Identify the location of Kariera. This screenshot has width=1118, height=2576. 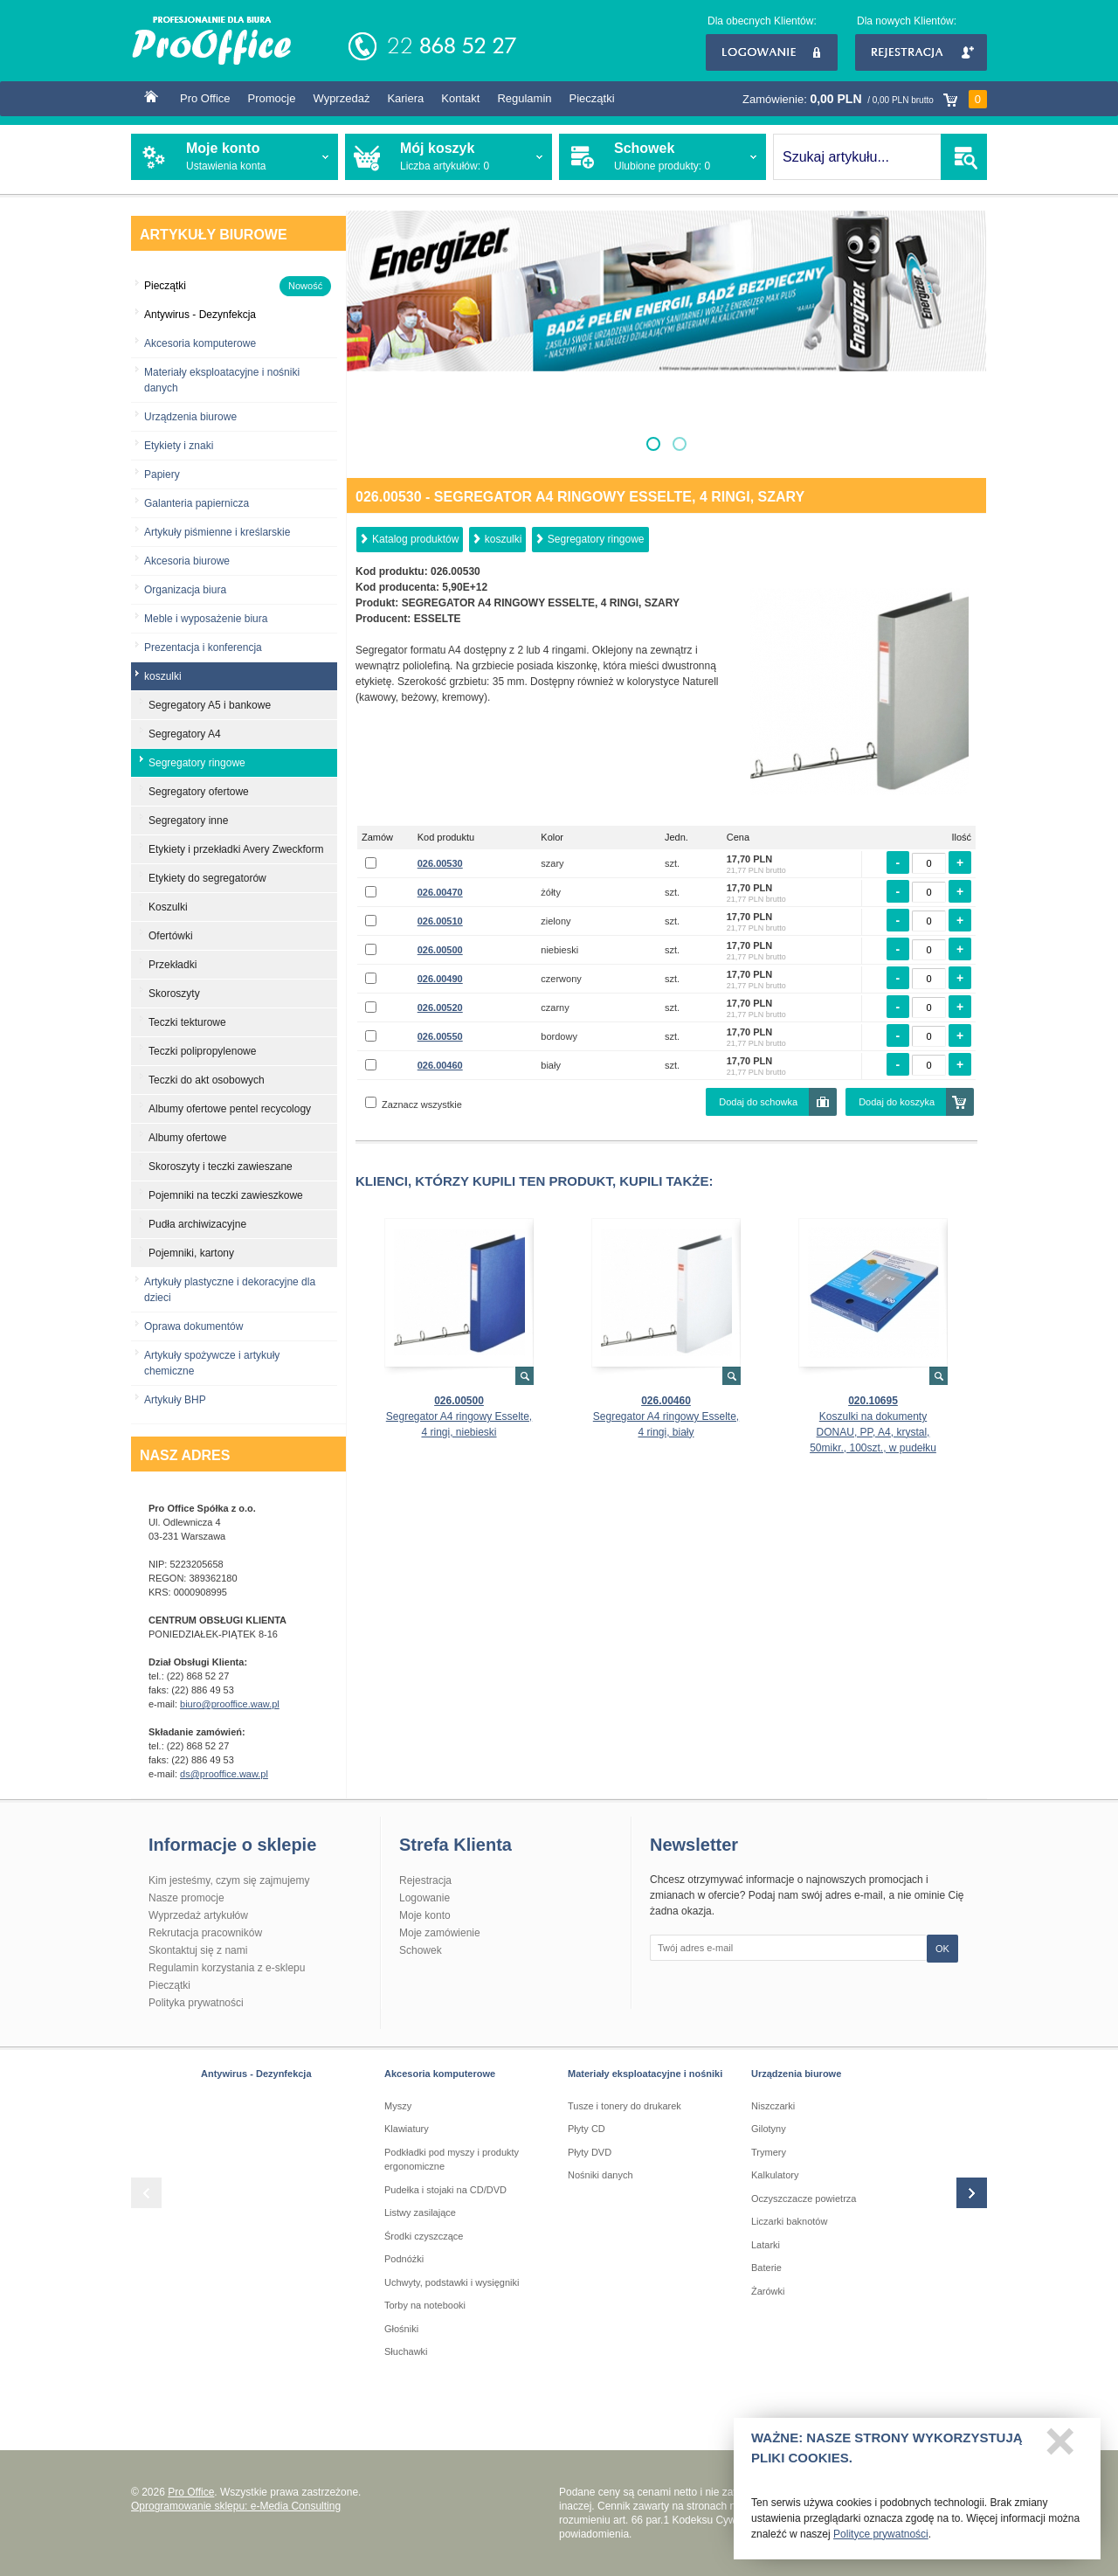
(405, 98).